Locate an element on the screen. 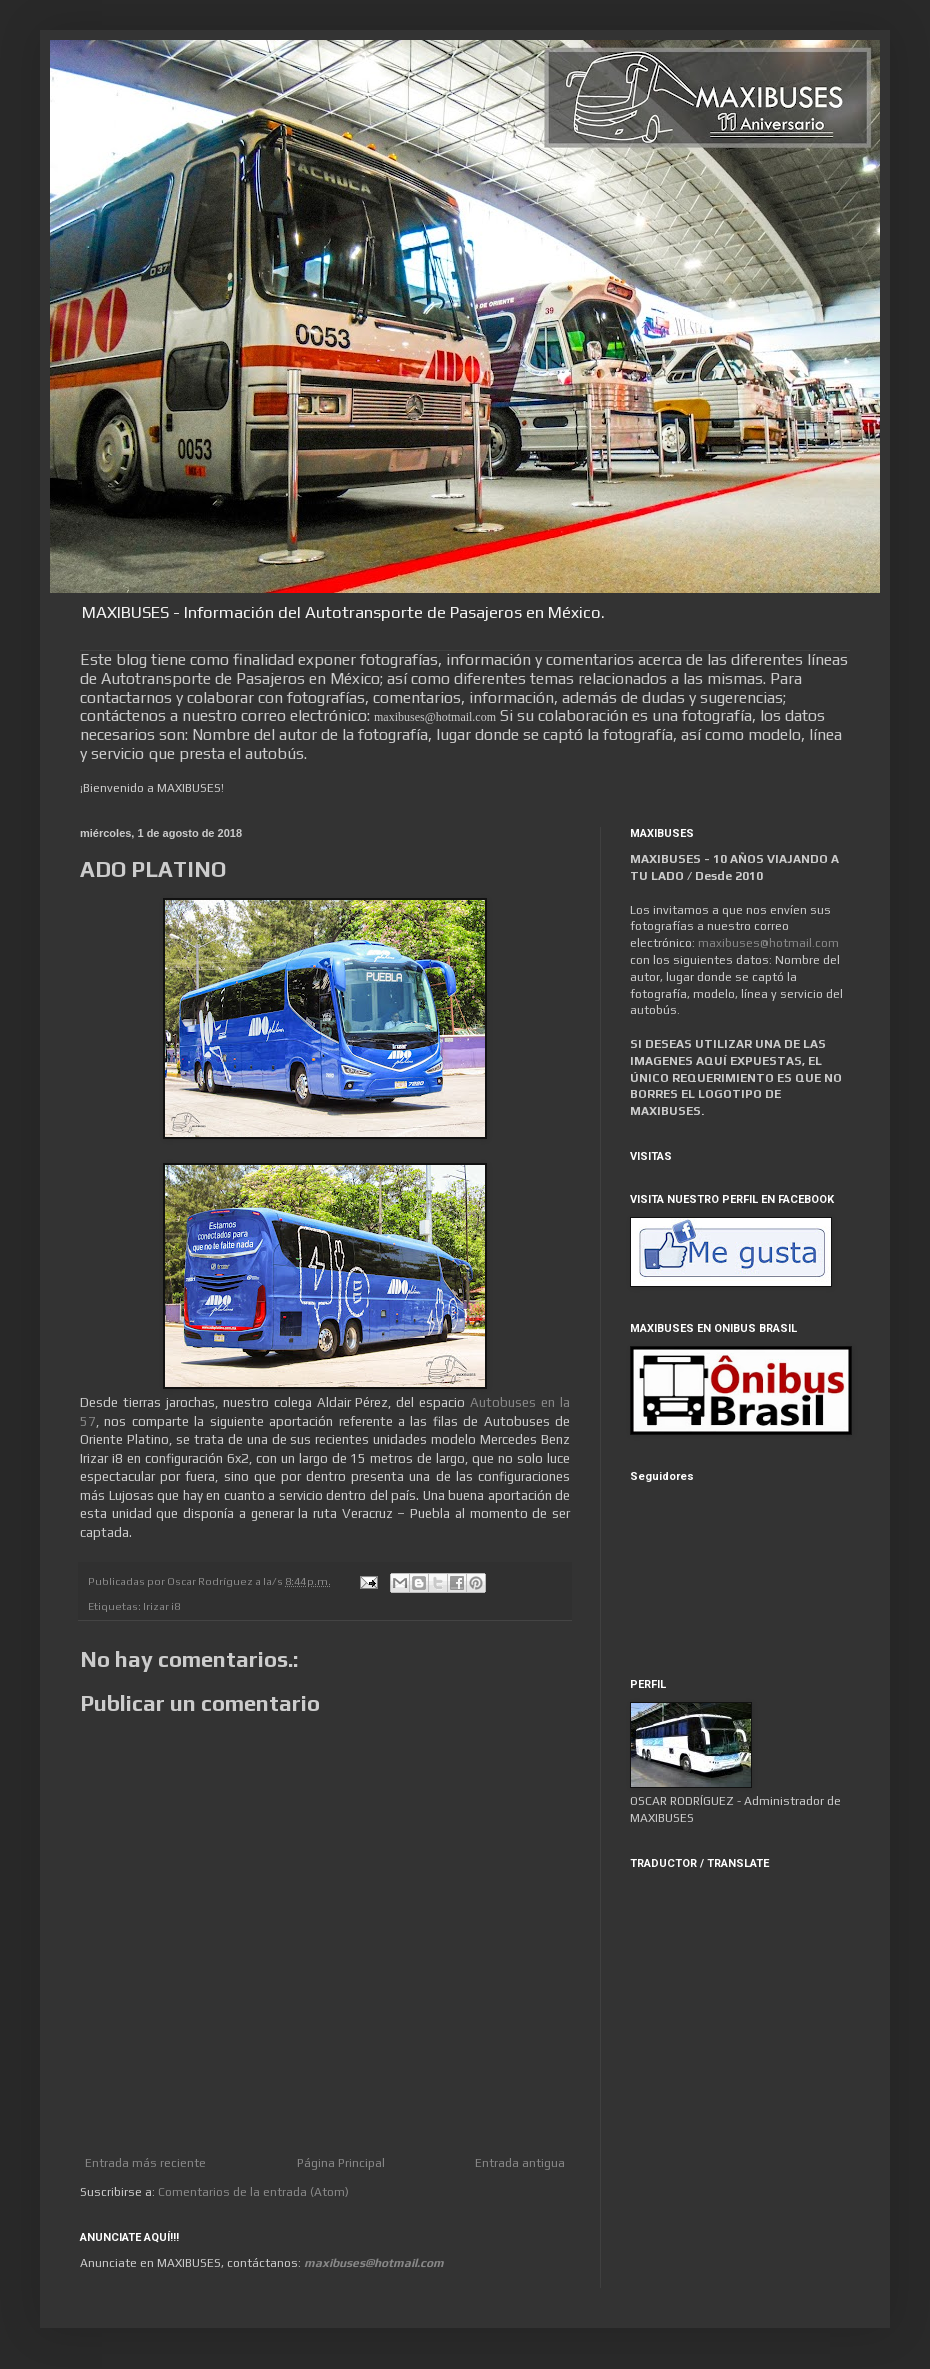 This screenshot has height=2369, width=930. Página Principal is located at coordinates (341, 2163).